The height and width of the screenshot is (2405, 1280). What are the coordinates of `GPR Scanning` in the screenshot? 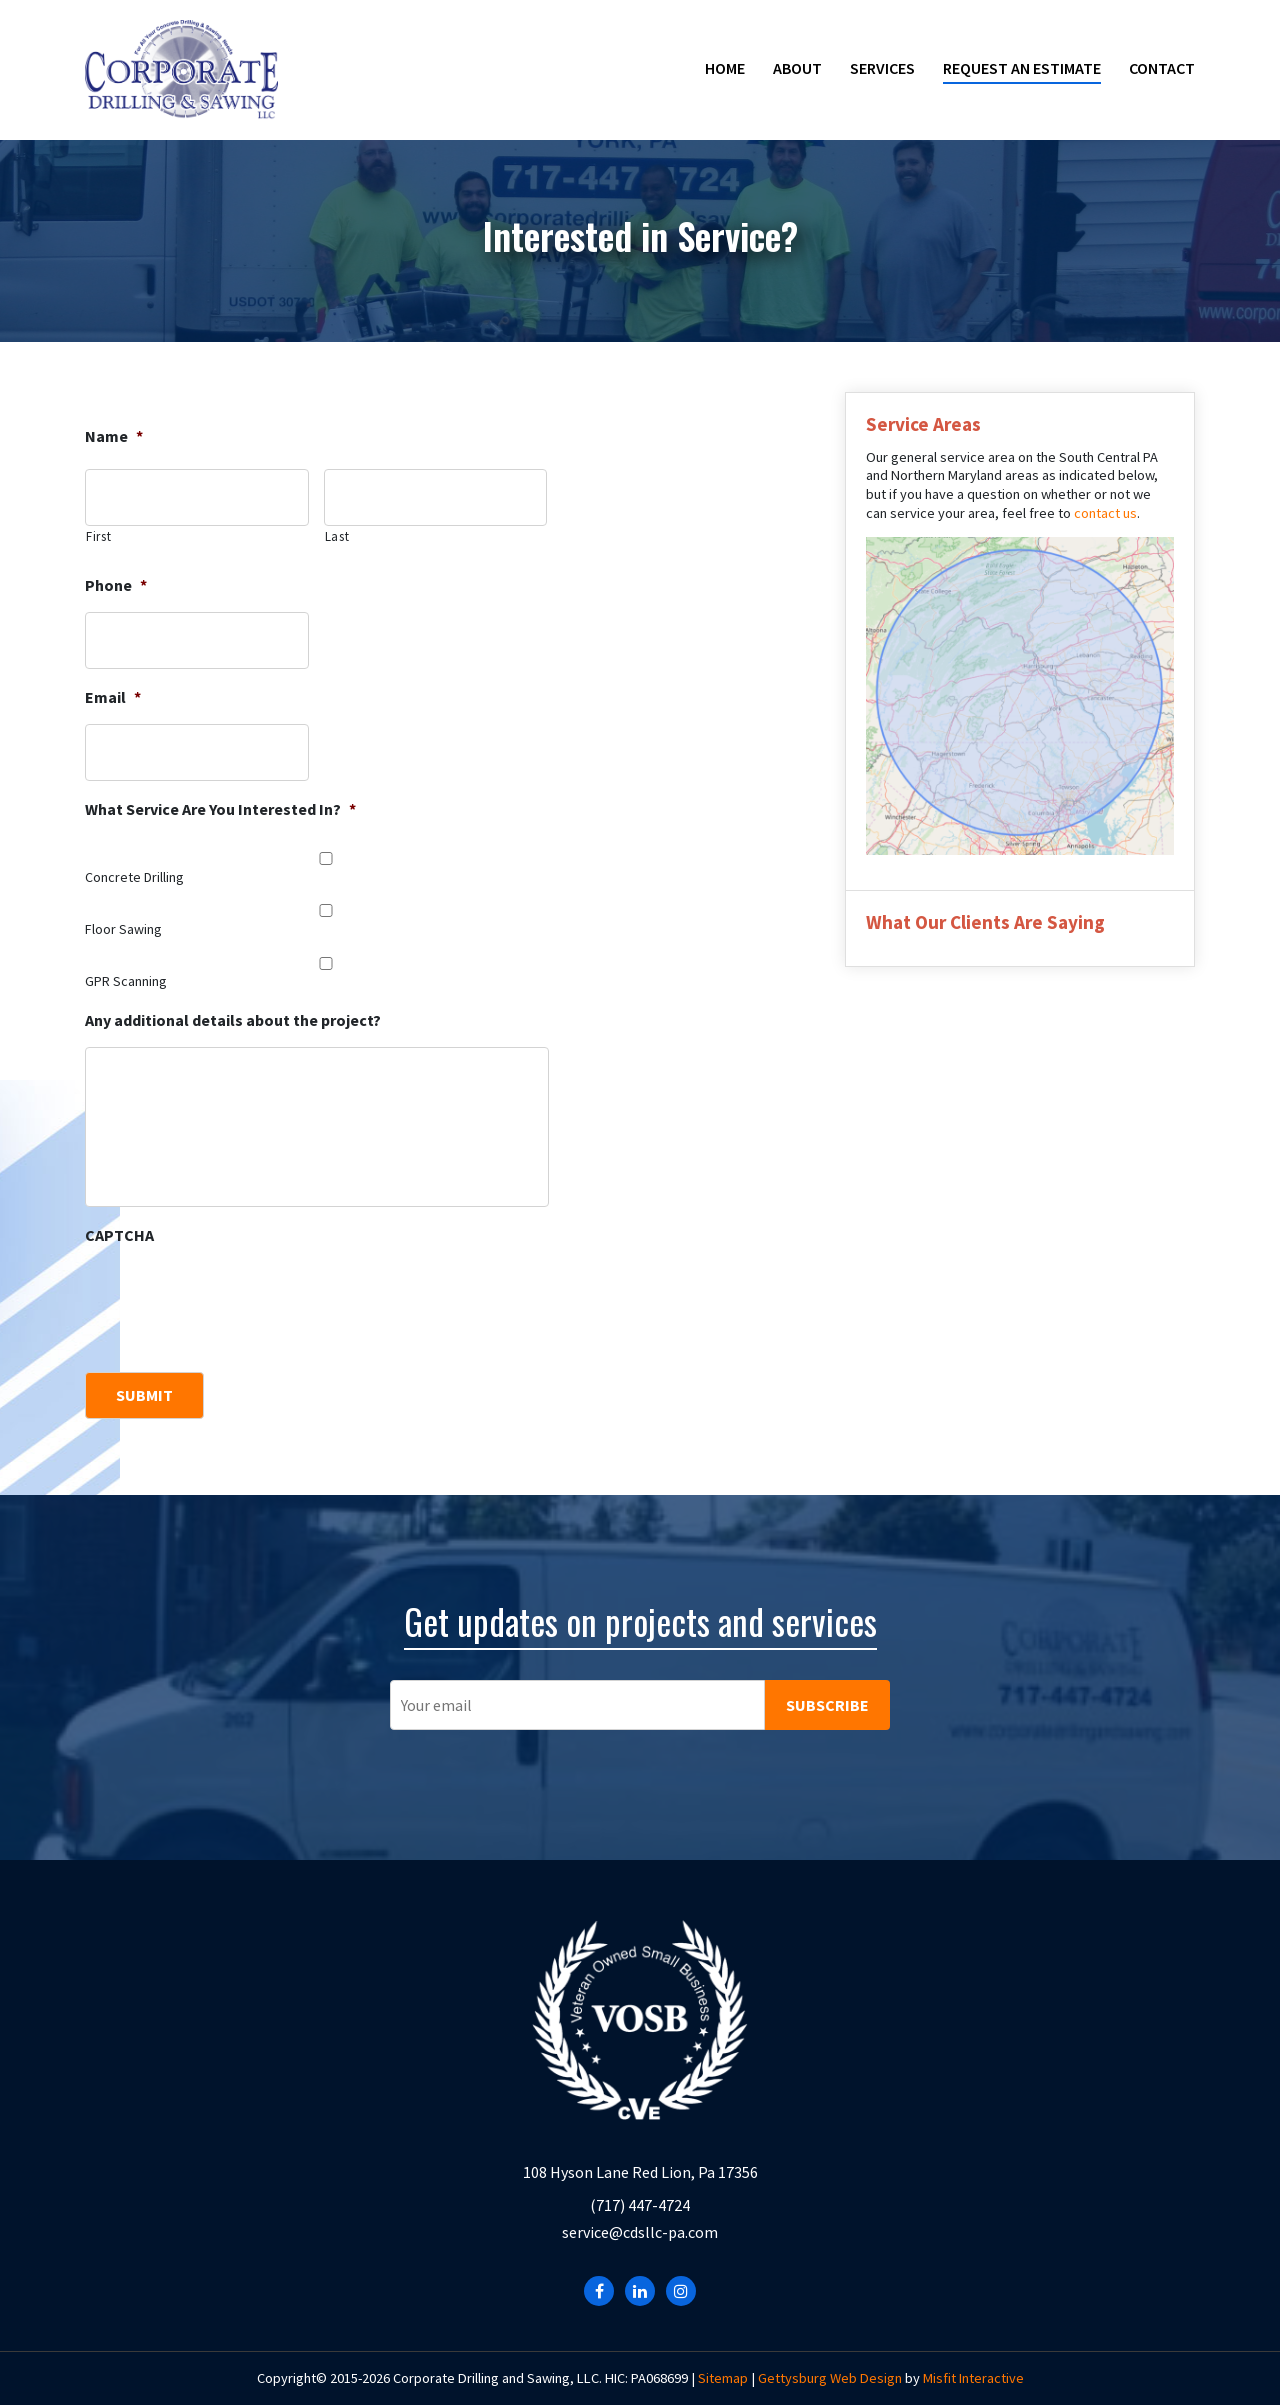 It's located at (126, 981).